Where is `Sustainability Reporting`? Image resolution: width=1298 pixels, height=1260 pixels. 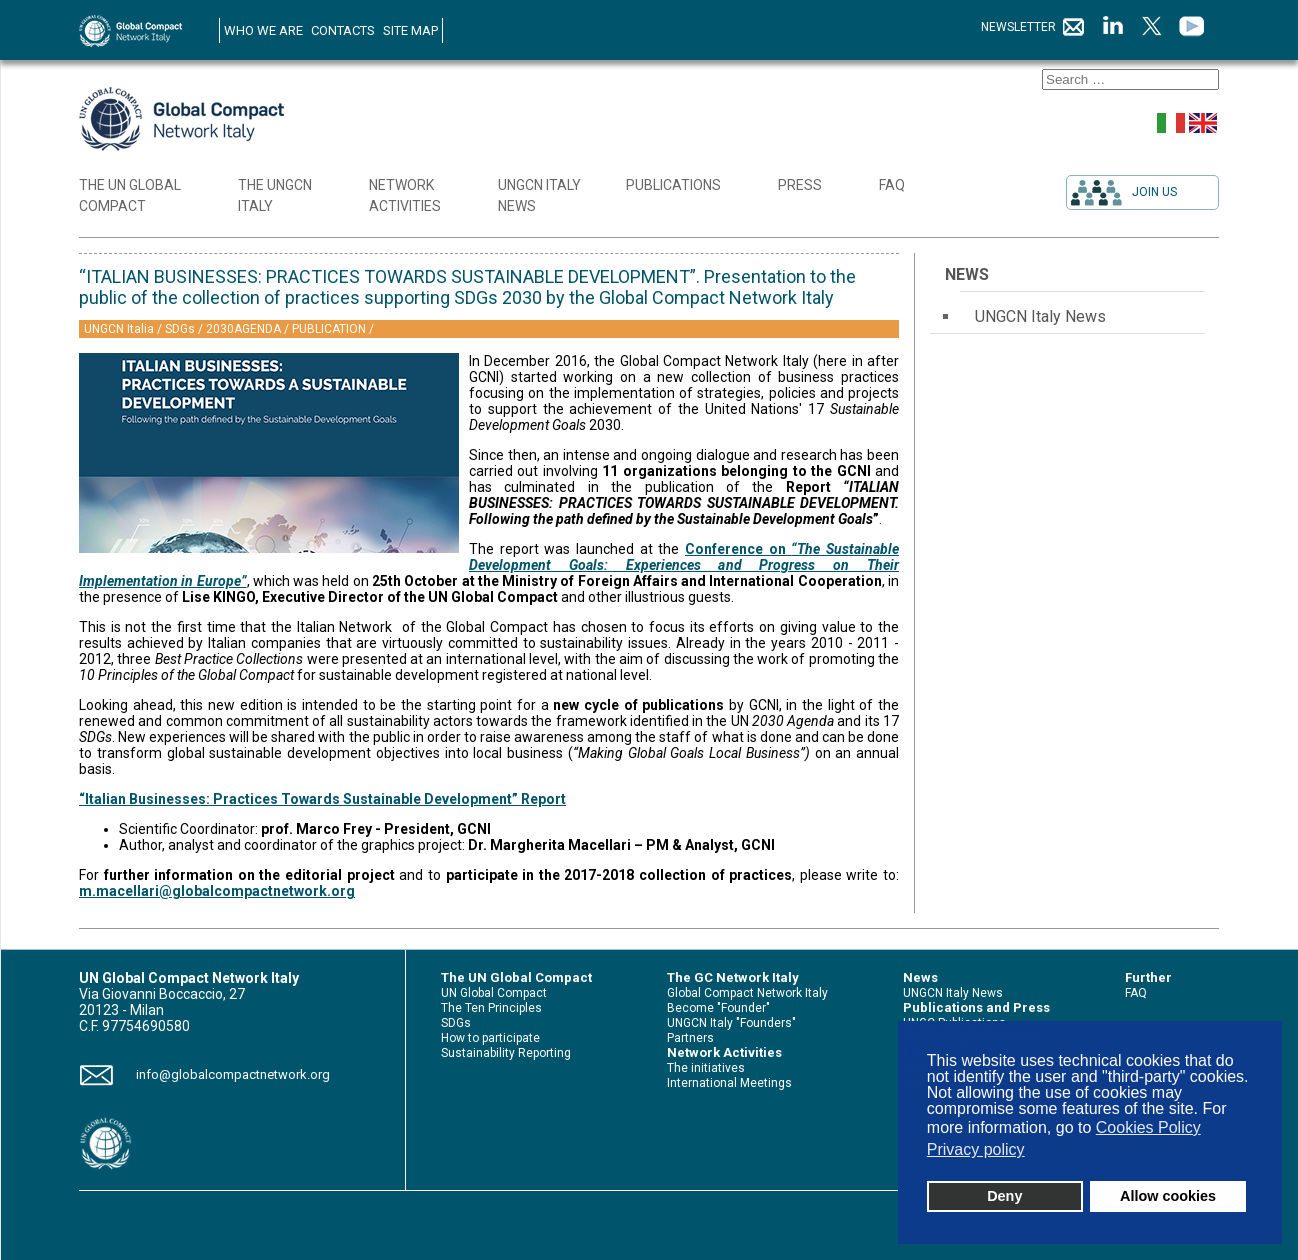
Sustainability Reporting is located at coordinates (506, 1053).